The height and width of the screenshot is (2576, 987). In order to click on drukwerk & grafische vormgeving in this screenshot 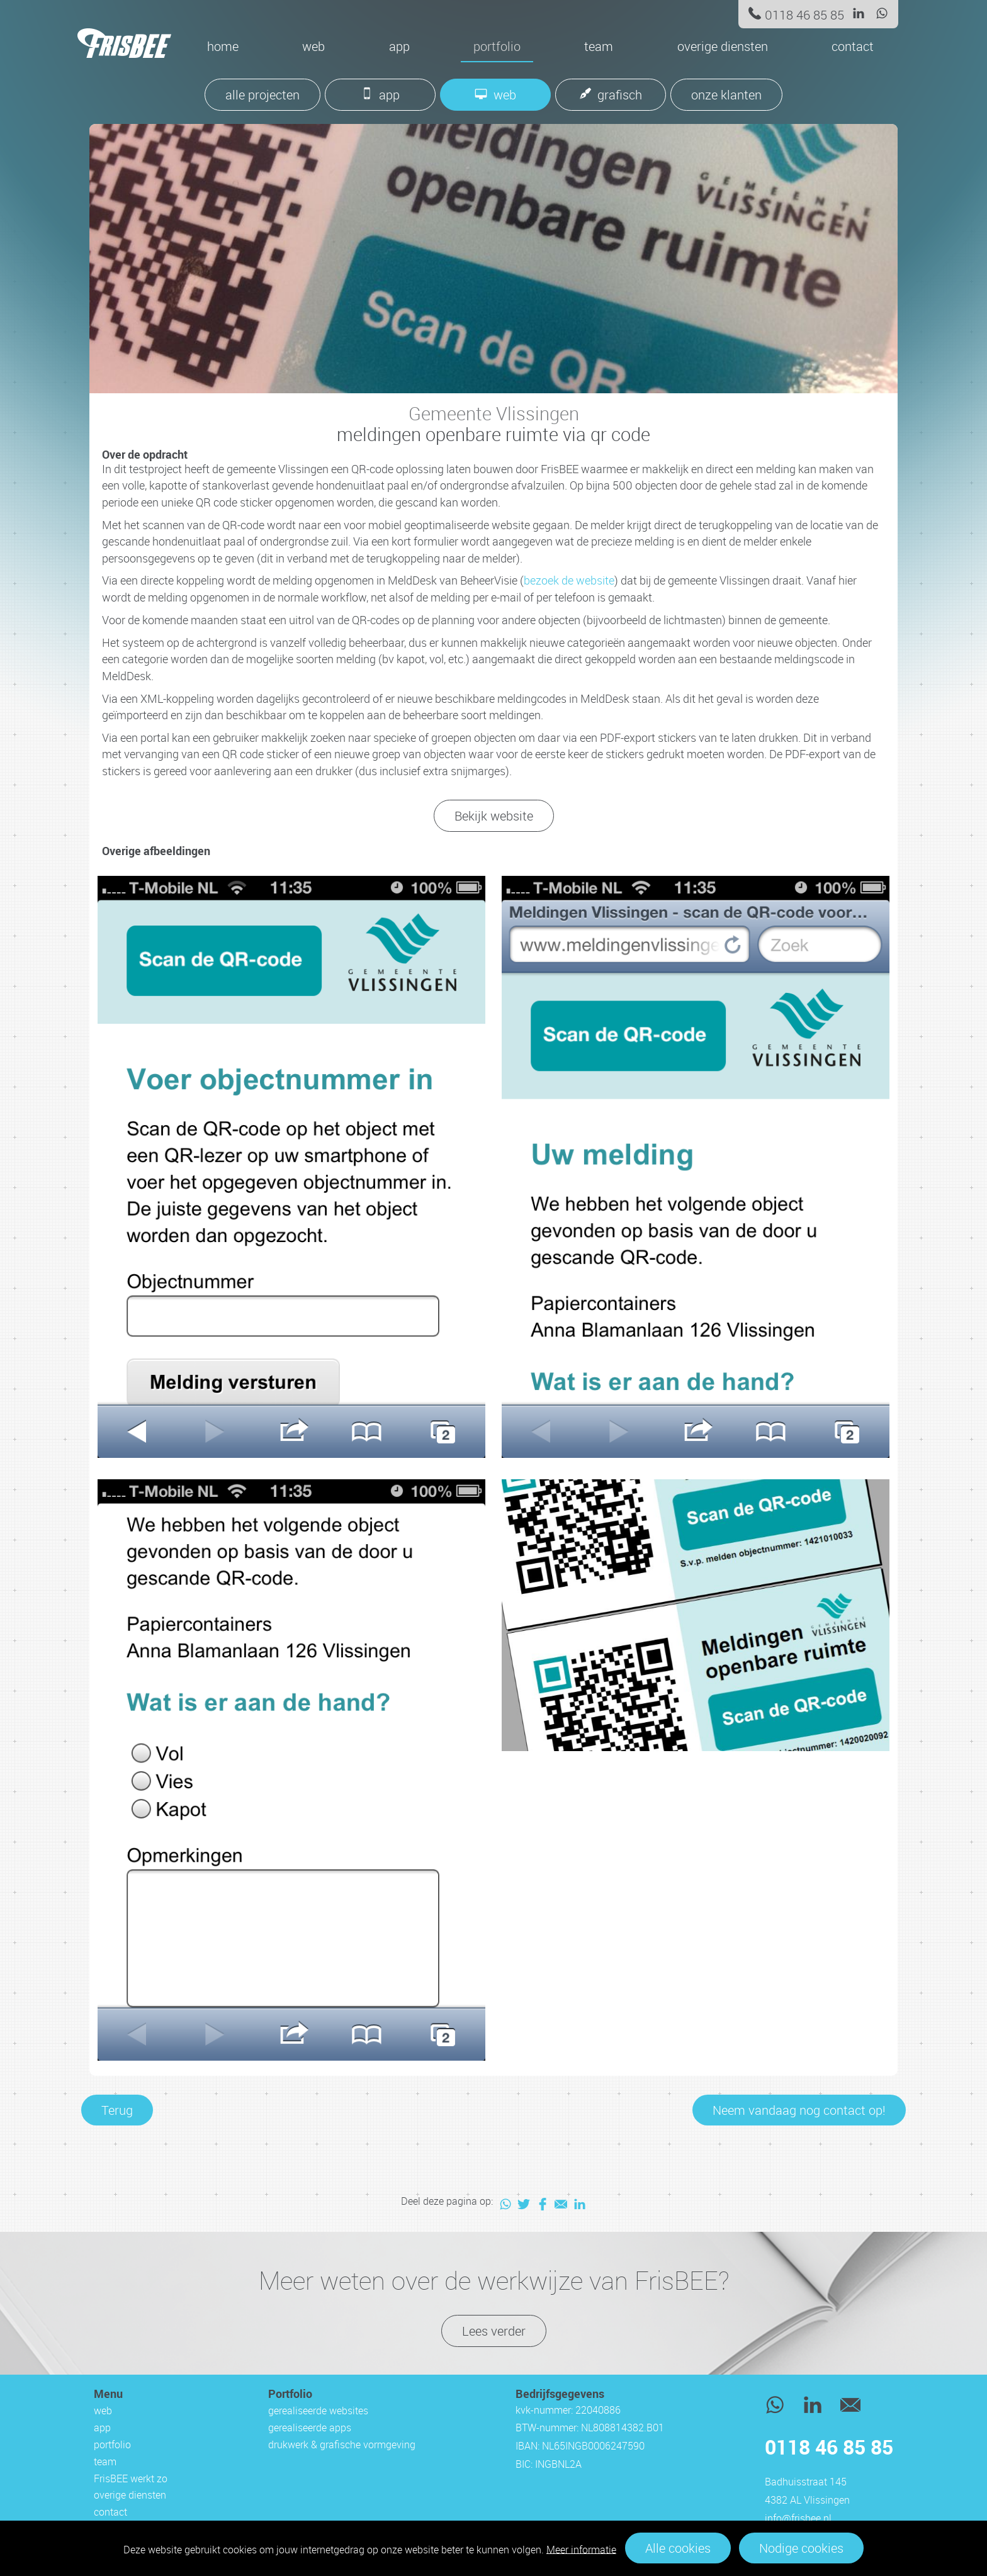, I will do `click(341, 2444)`.